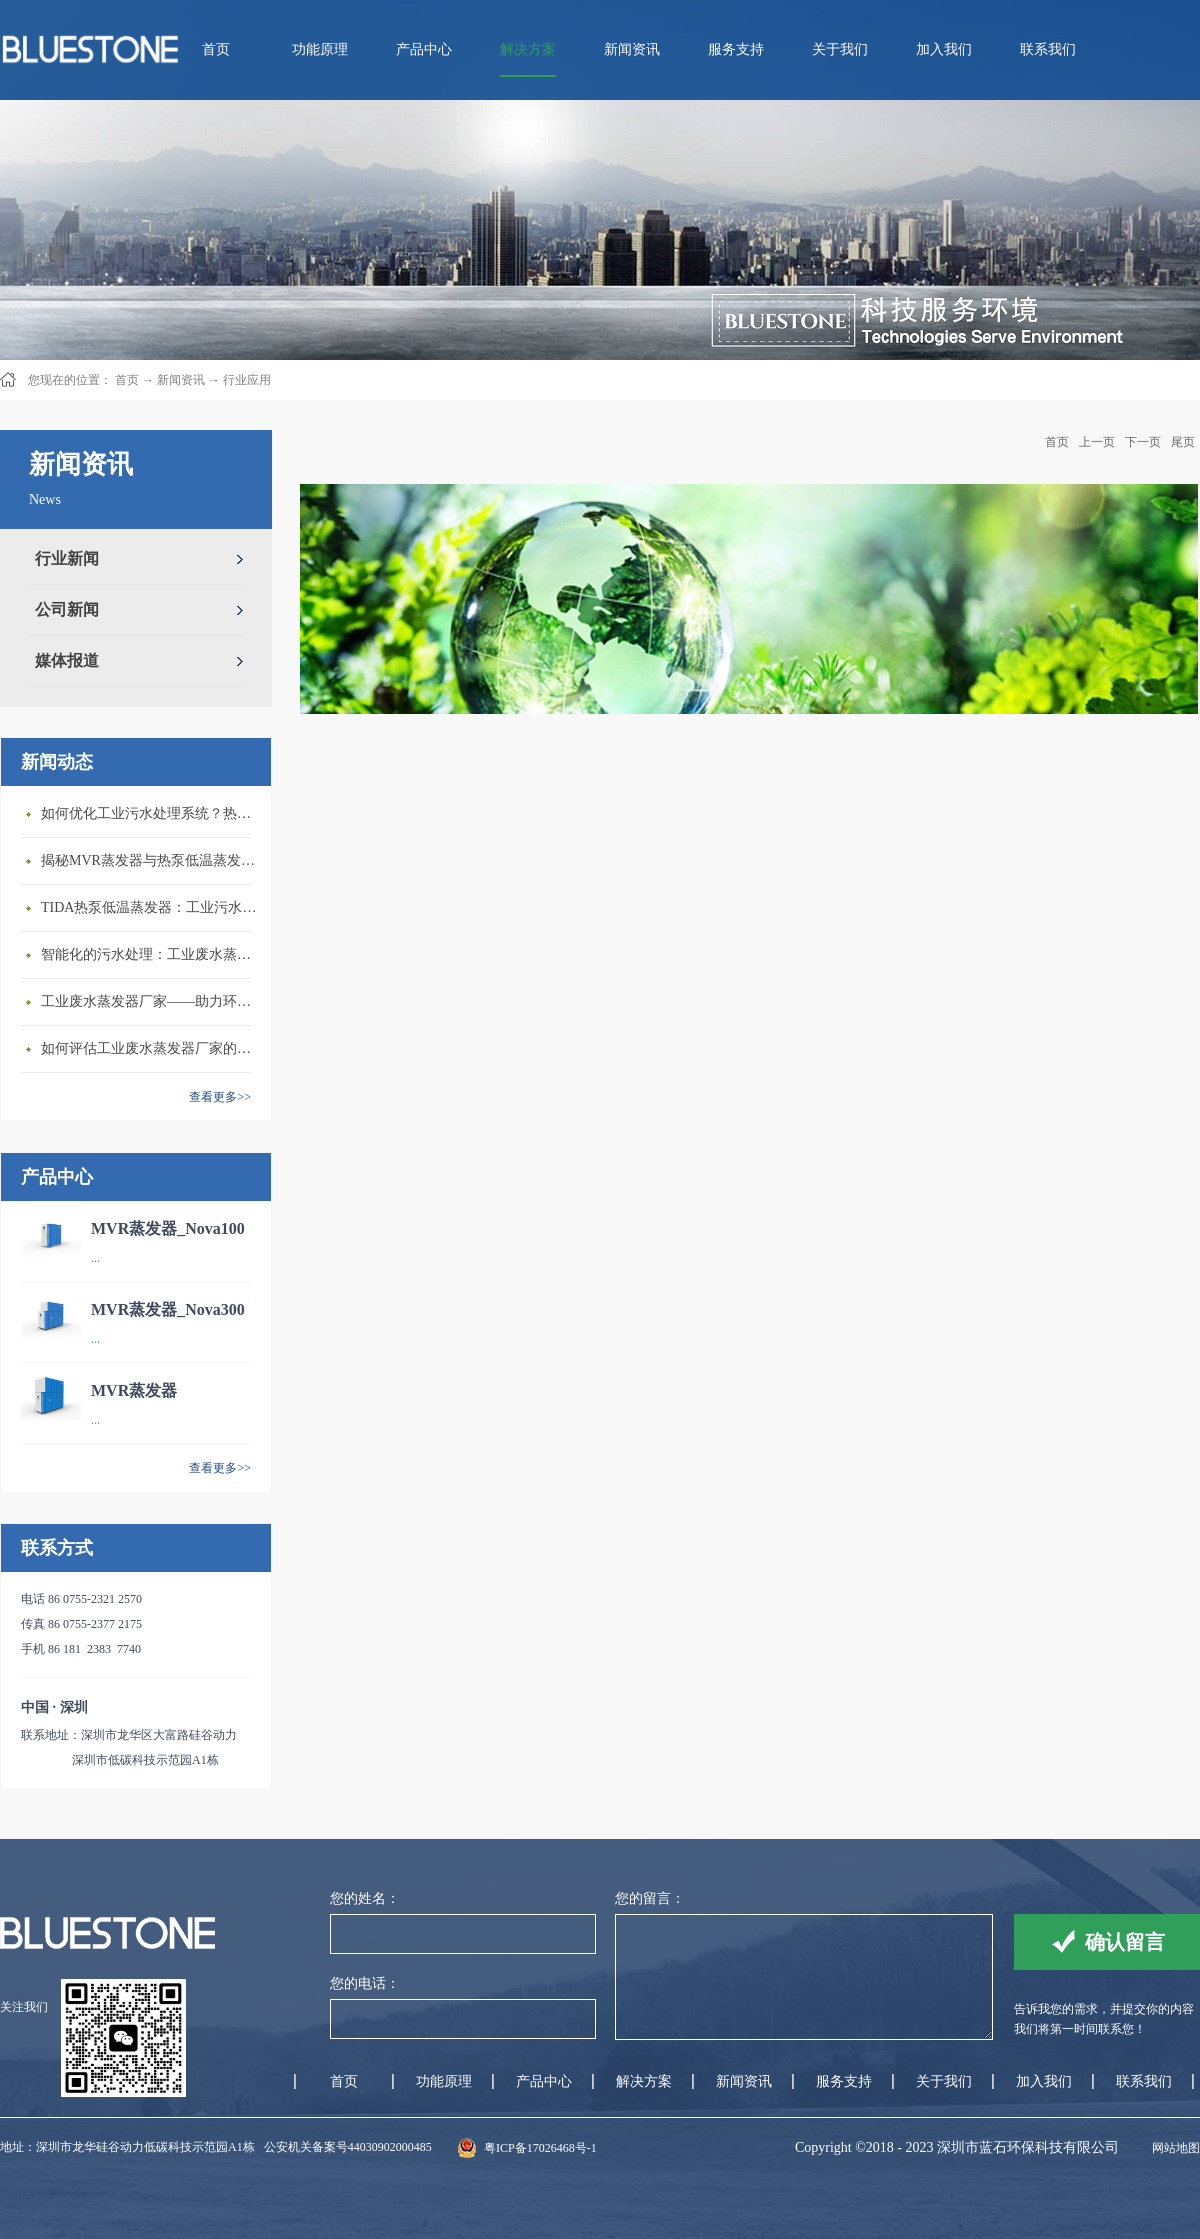  What do you see at coordinates (181, 380) in the screenshot?
I see `新闻资讯` at bounding box center [181, 380].